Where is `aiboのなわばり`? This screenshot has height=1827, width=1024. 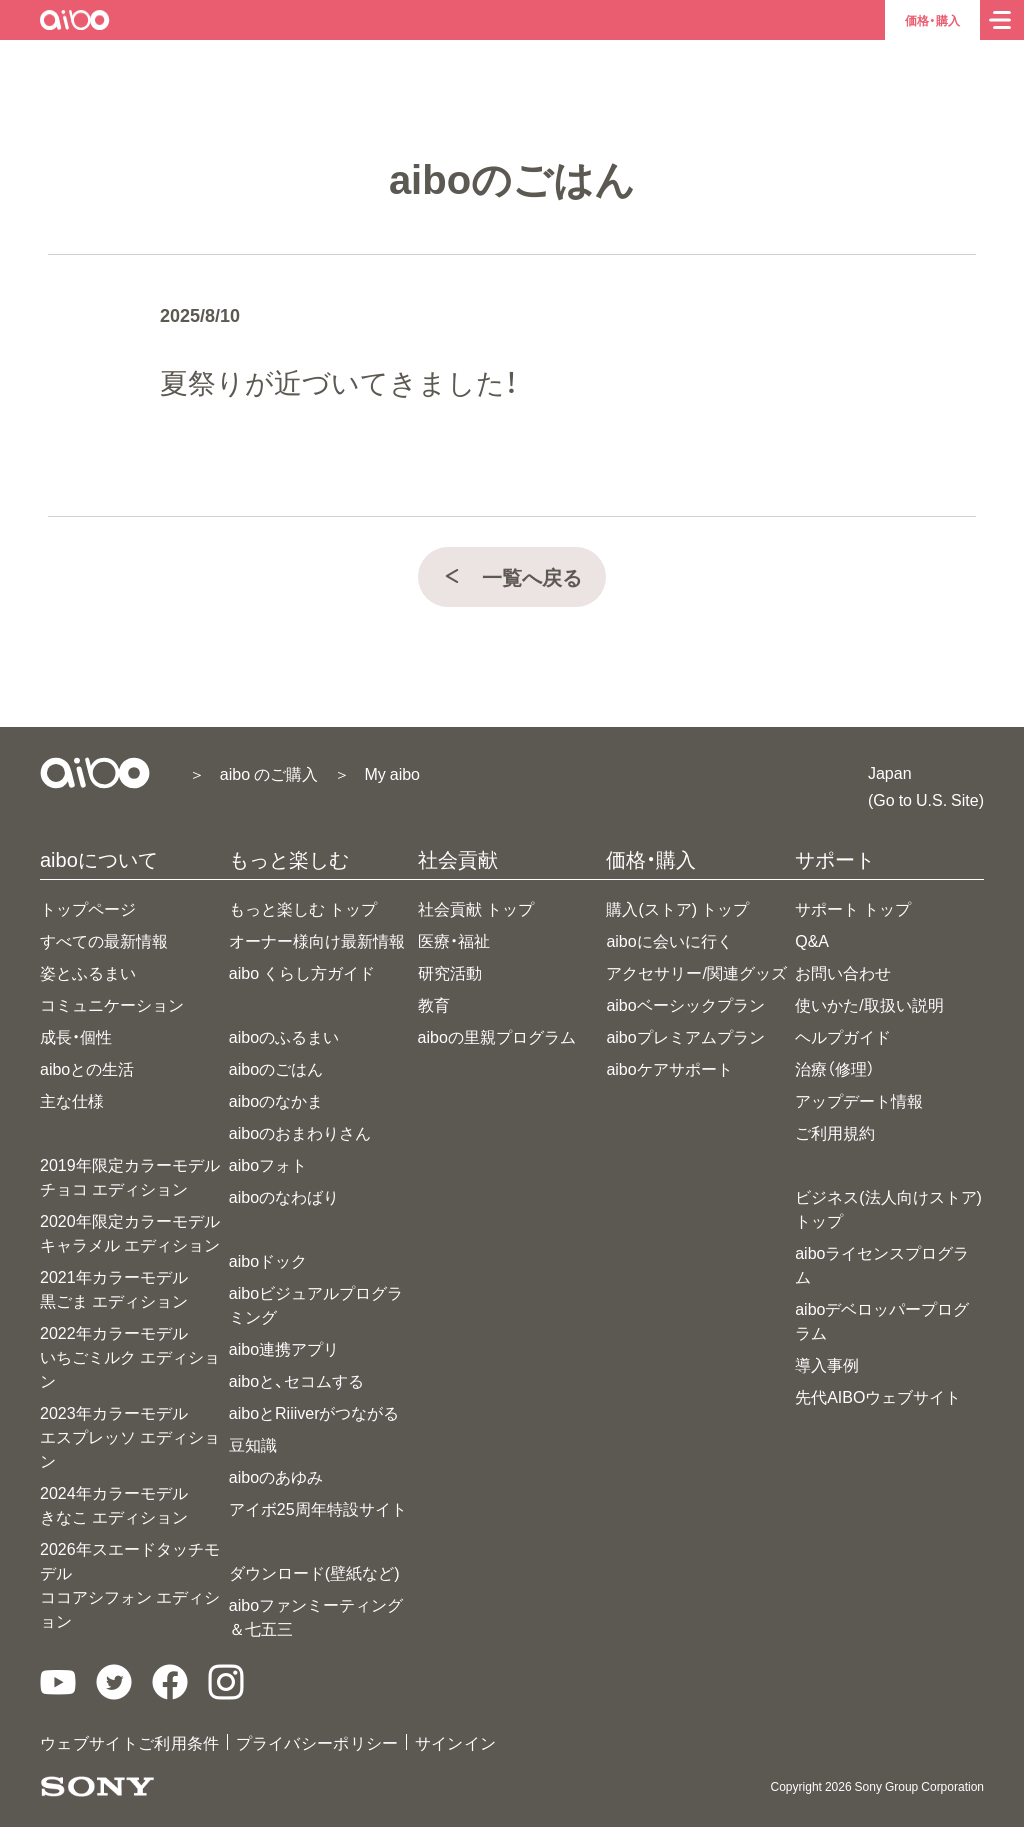
aiboのなわばり is located at coordinates (284, 1196).